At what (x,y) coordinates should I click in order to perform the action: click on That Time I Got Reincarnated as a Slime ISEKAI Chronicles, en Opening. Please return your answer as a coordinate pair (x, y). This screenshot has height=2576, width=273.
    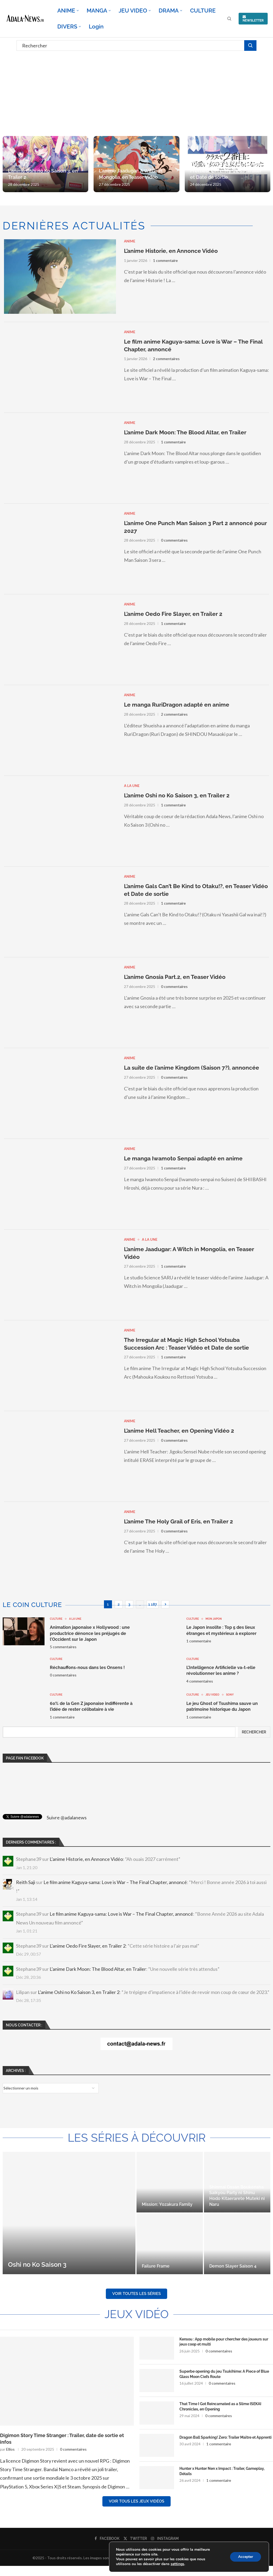
    Looking at the image, I should click on (220, 2406).